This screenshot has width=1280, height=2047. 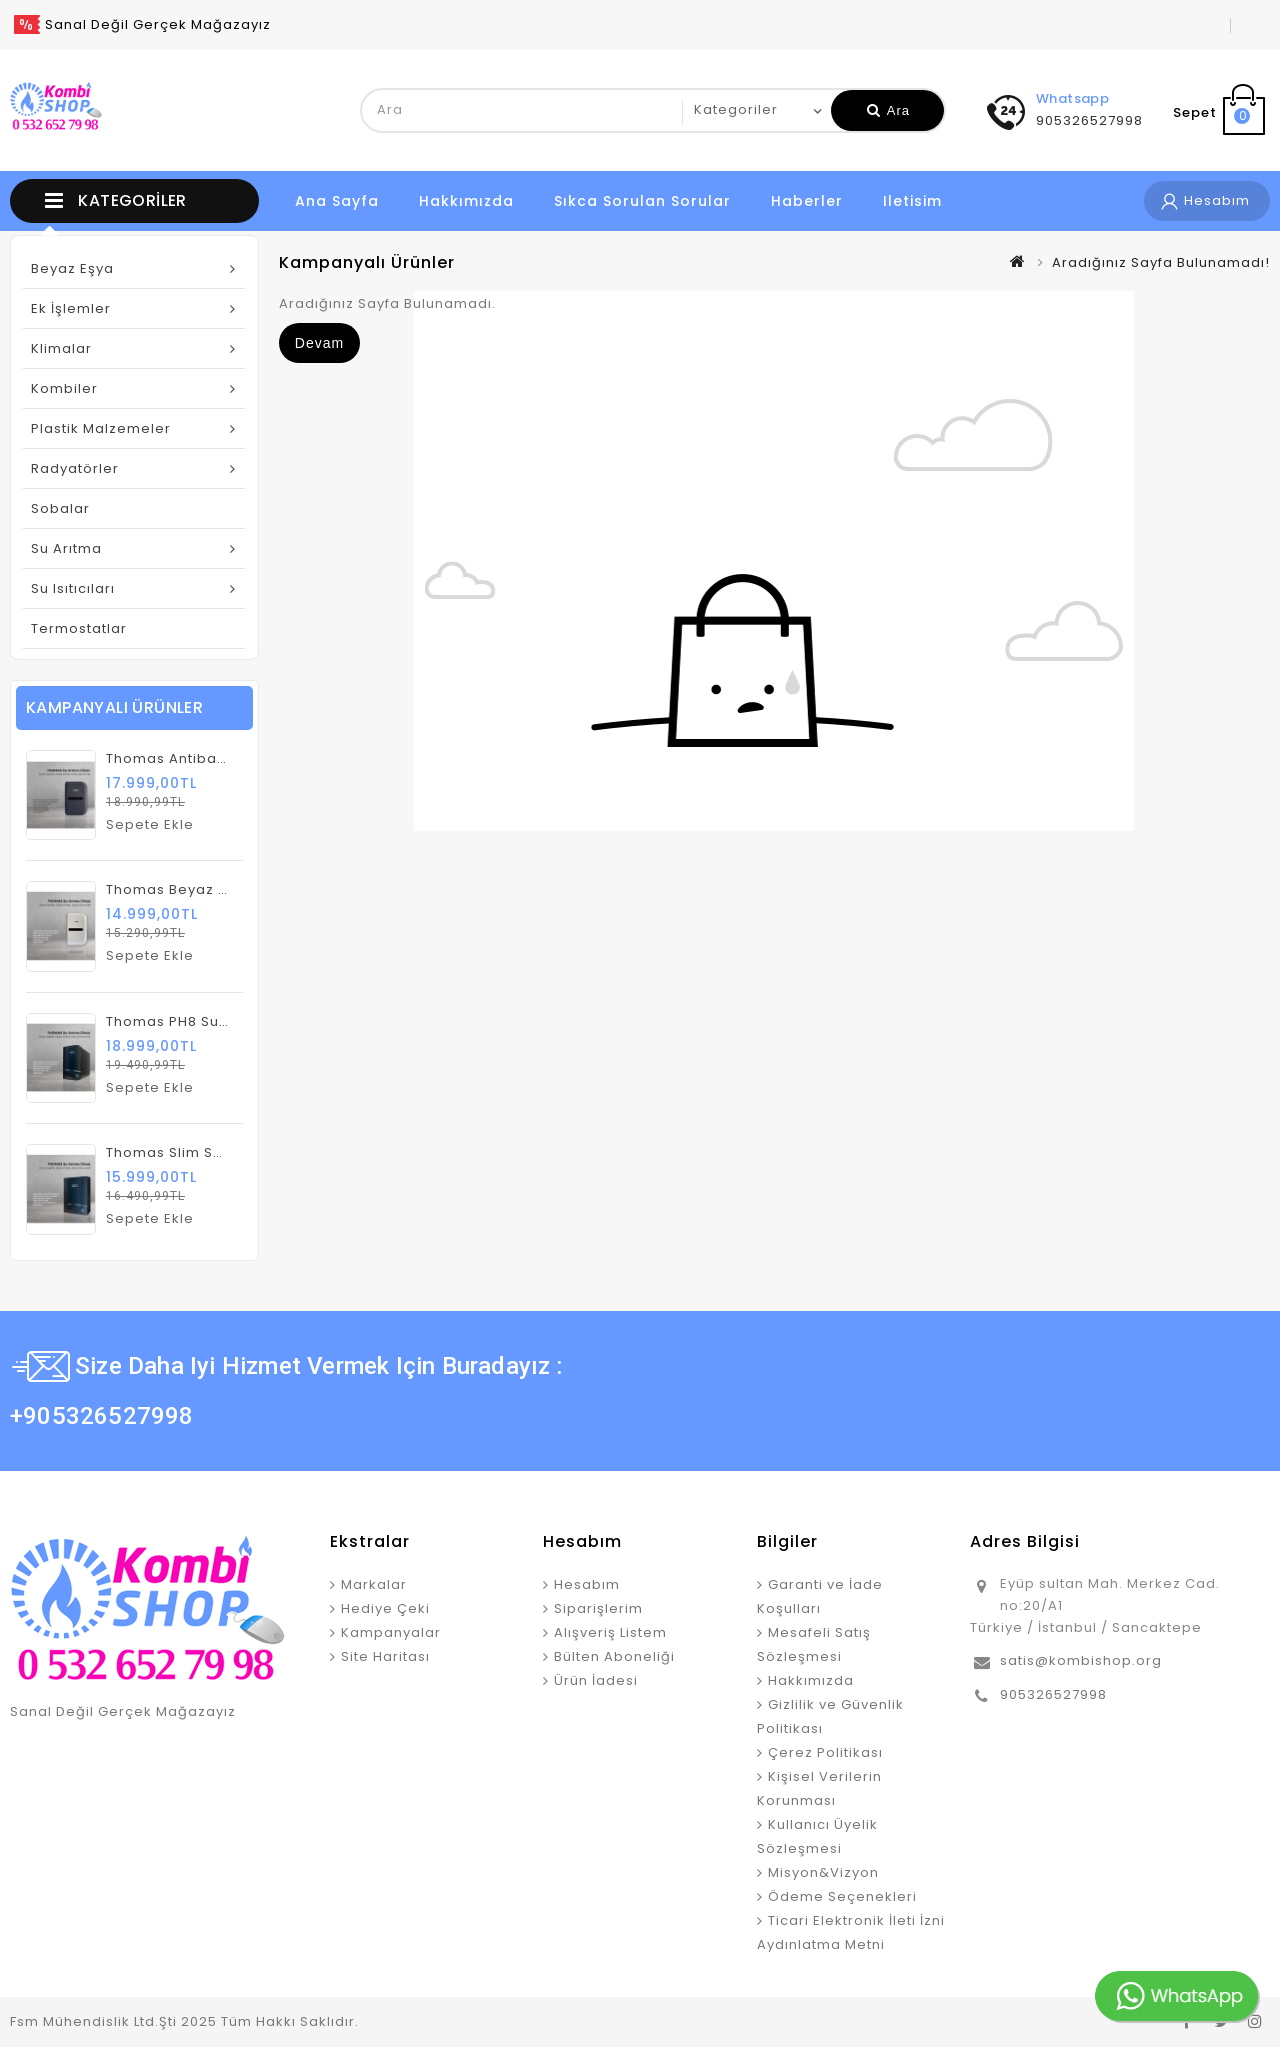 What do you see at coordinates (73, 588) in the screenshot?
I see `Su Isıtıcıları` at bounding box center [73, 588].